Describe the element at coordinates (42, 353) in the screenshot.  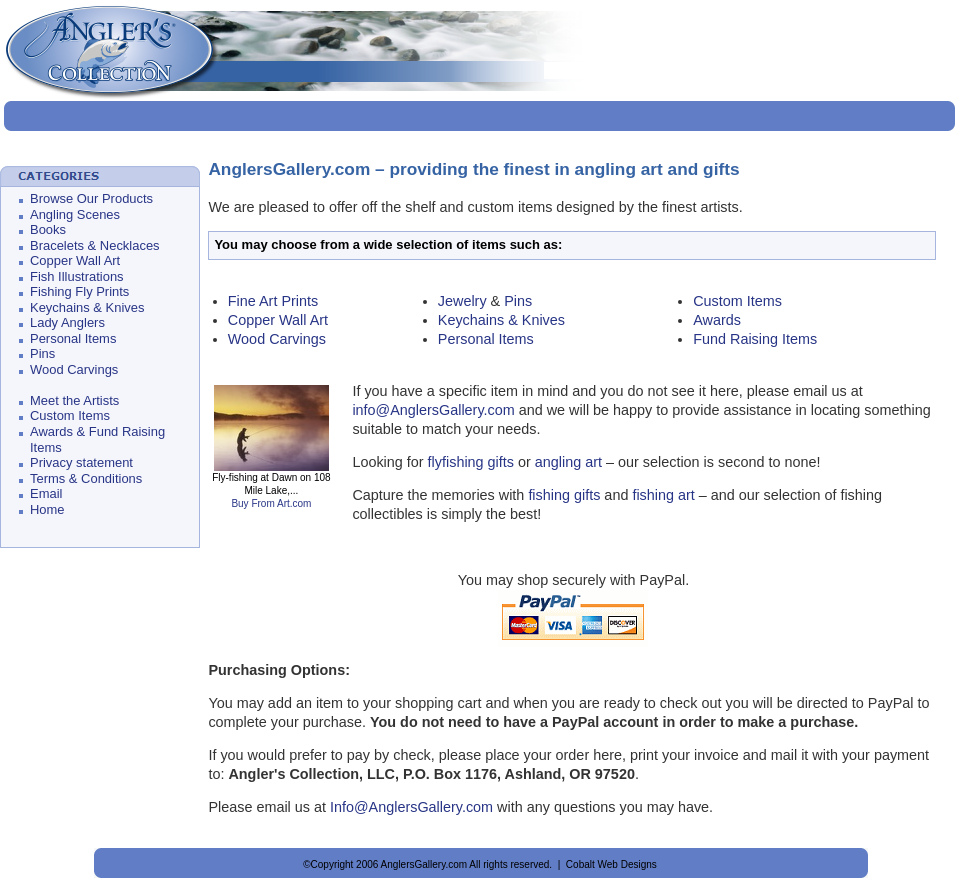
I see `Pins` at that location.